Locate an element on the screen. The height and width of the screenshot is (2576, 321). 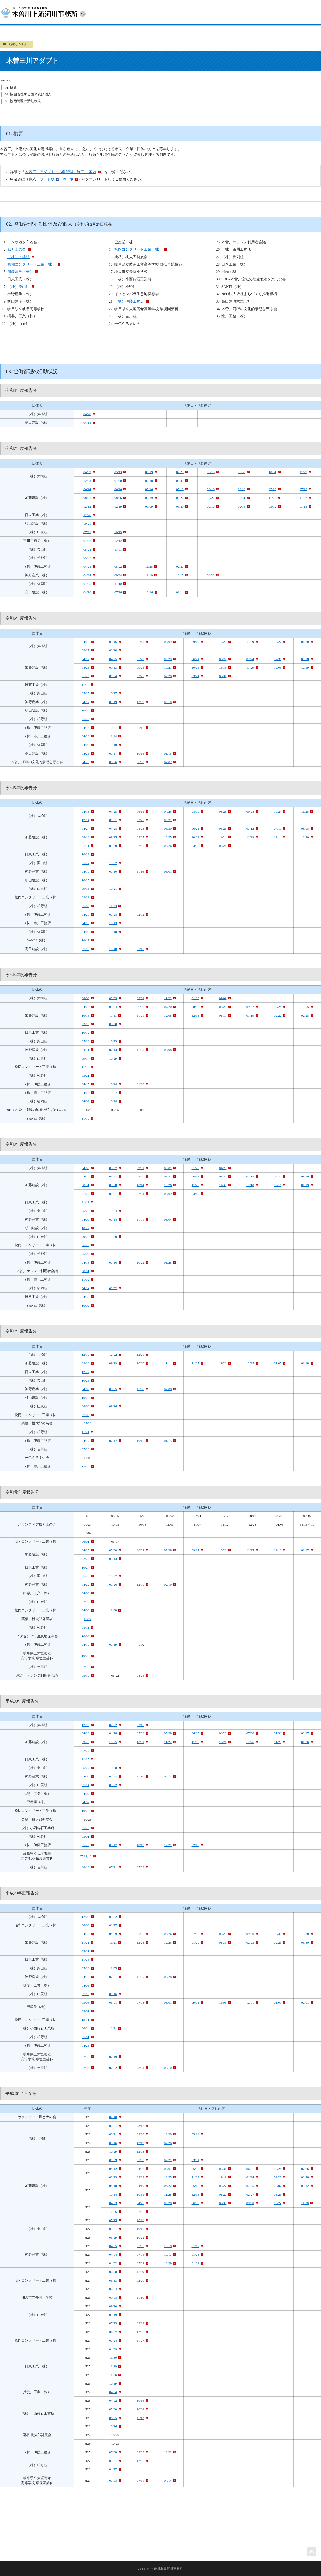
10/11 is located at coordinates (140, 2220).